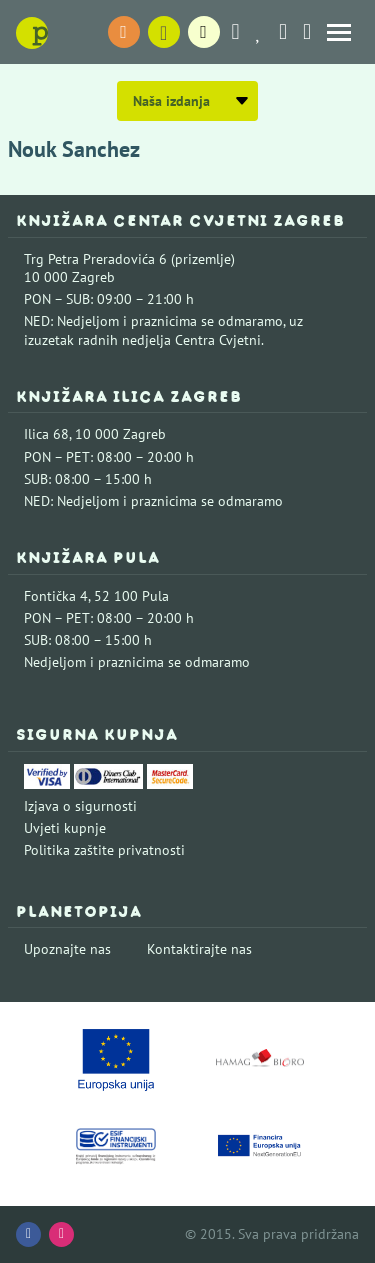 This screenshot has height=1263, width=375. Describe the element at coordinates (56, 596) in the screenshot. I see `Fontička 4` at that location.